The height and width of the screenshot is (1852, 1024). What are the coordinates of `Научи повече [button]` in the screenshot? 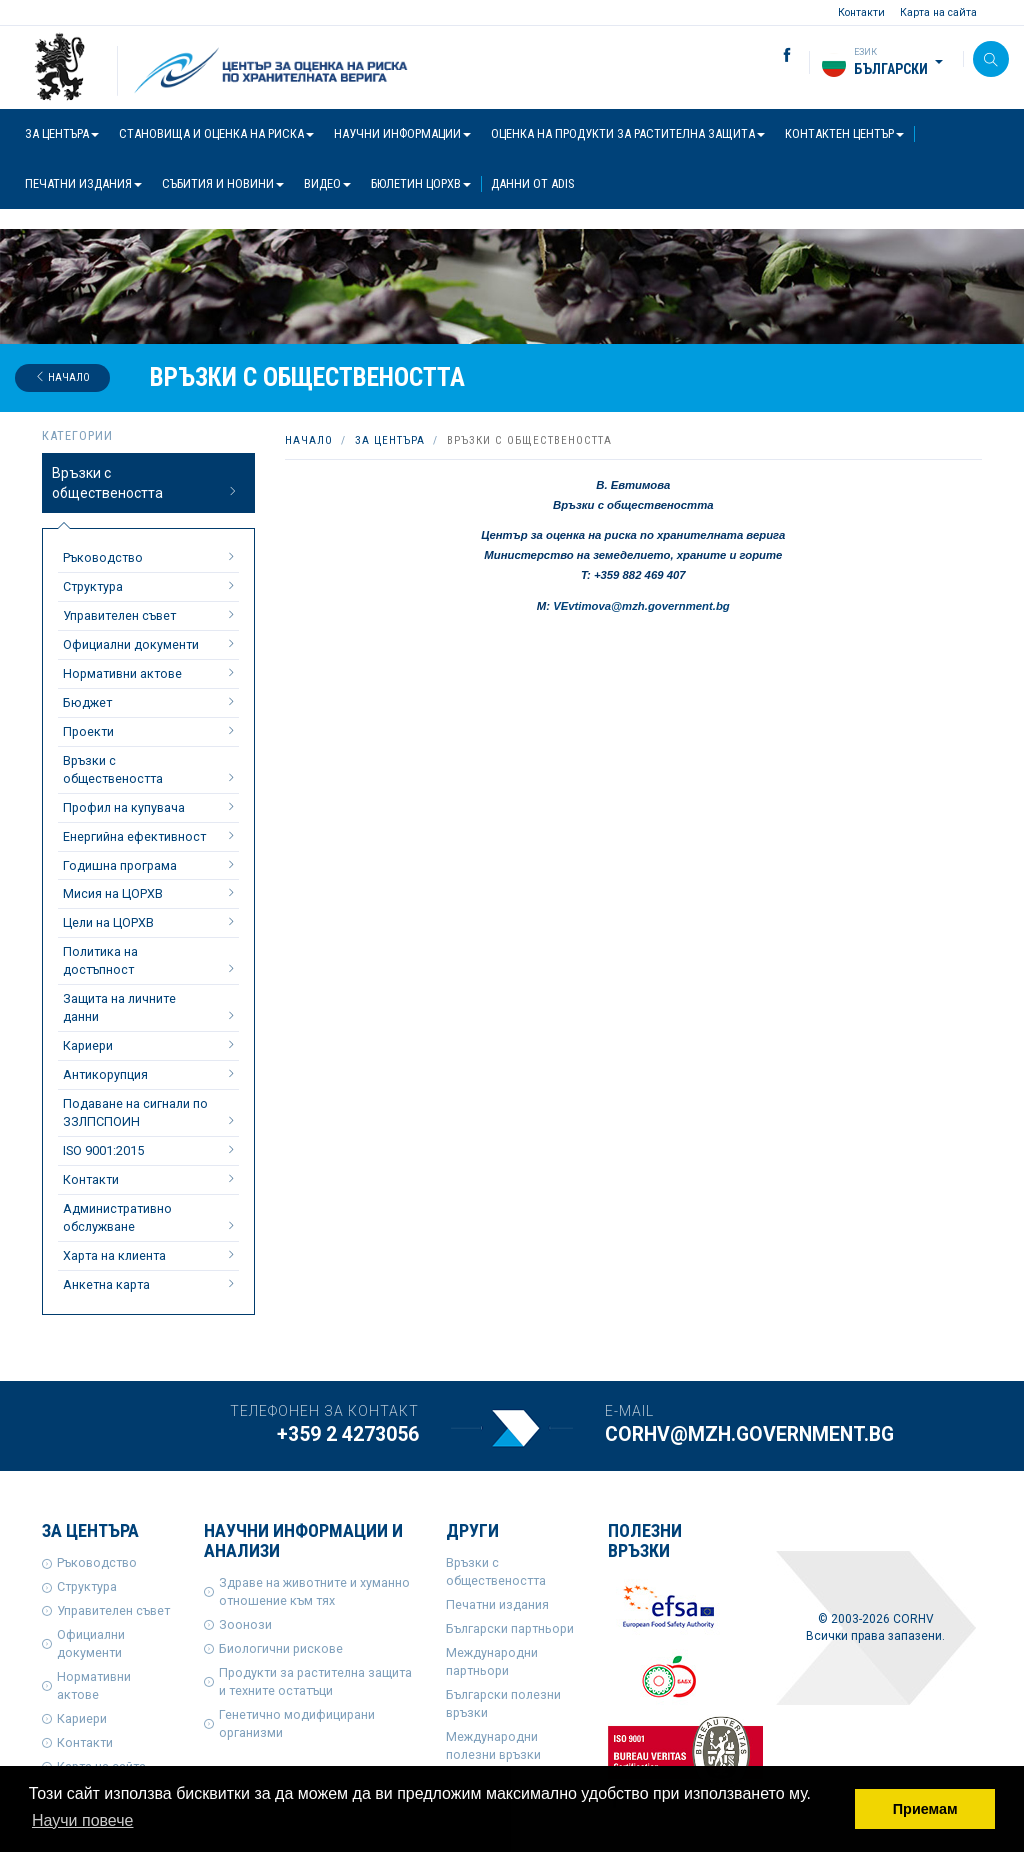 It's located at (82, 1820).